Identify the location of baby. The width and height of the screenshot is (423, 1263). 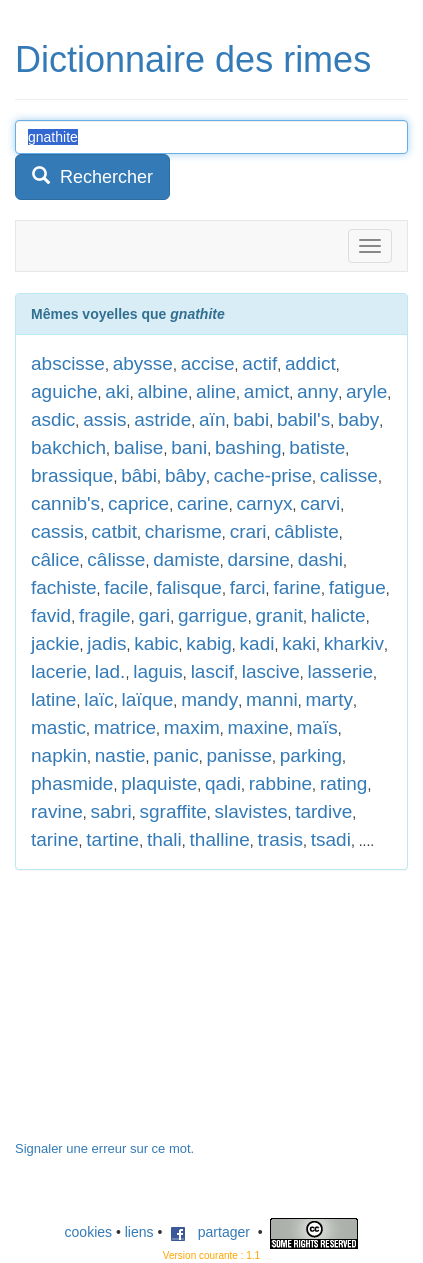
(358, 419).